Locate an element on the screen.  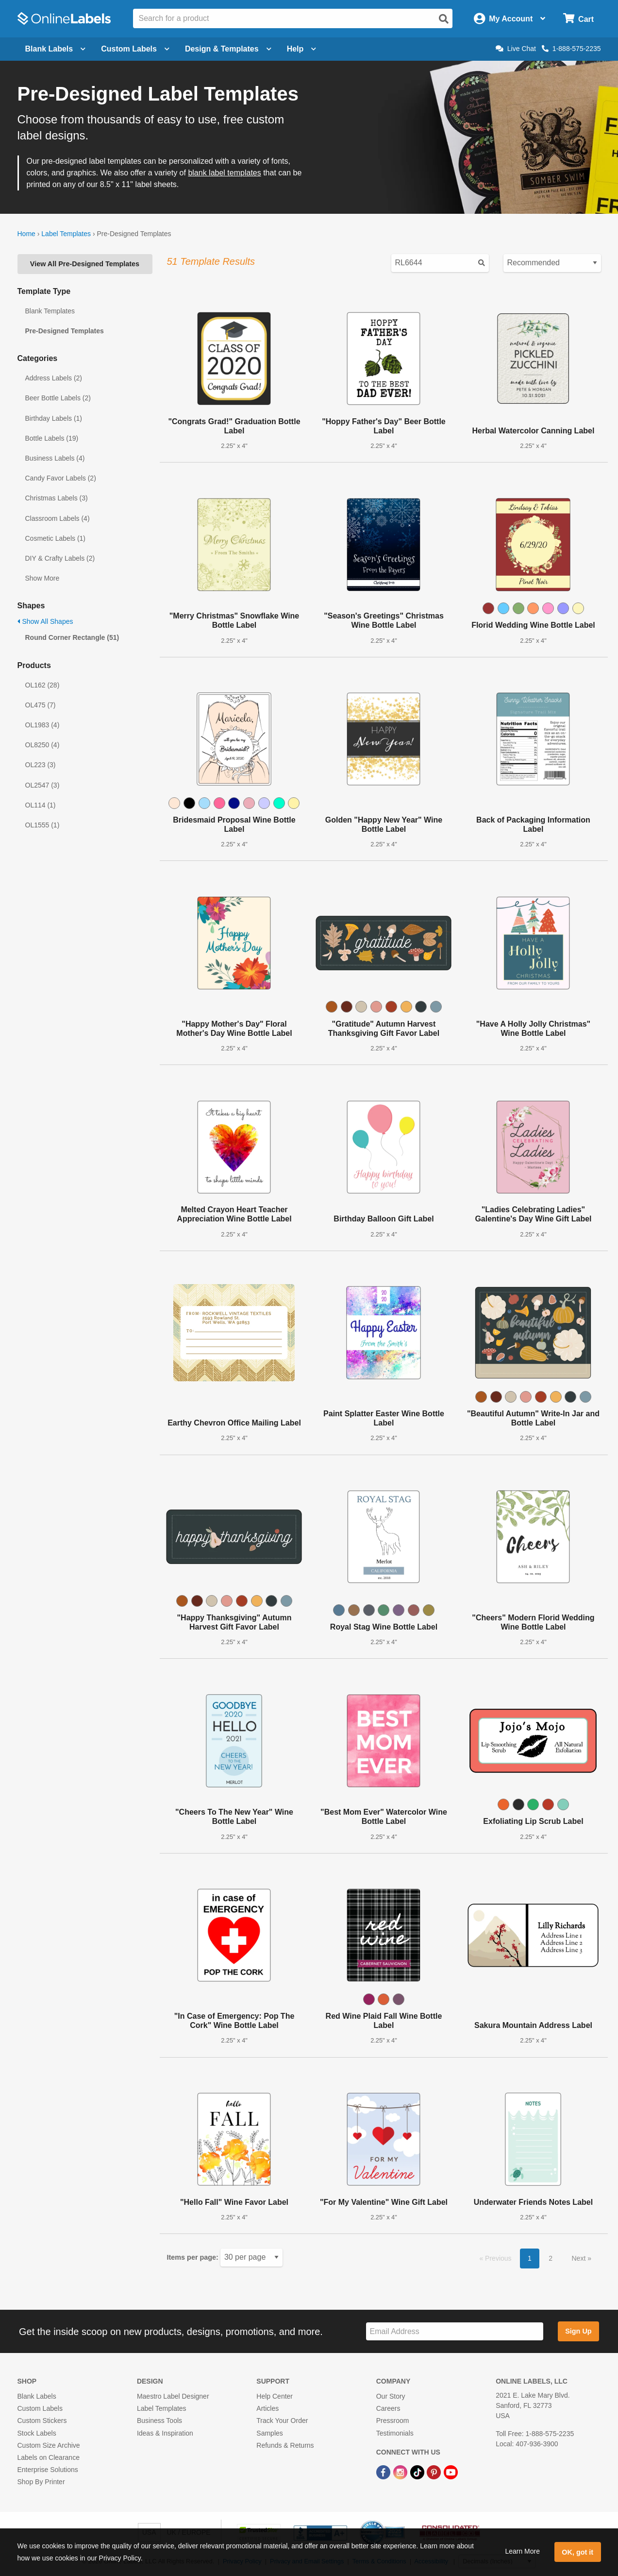
View All Pre-Designed Templates is located at coordinates (84, 264).